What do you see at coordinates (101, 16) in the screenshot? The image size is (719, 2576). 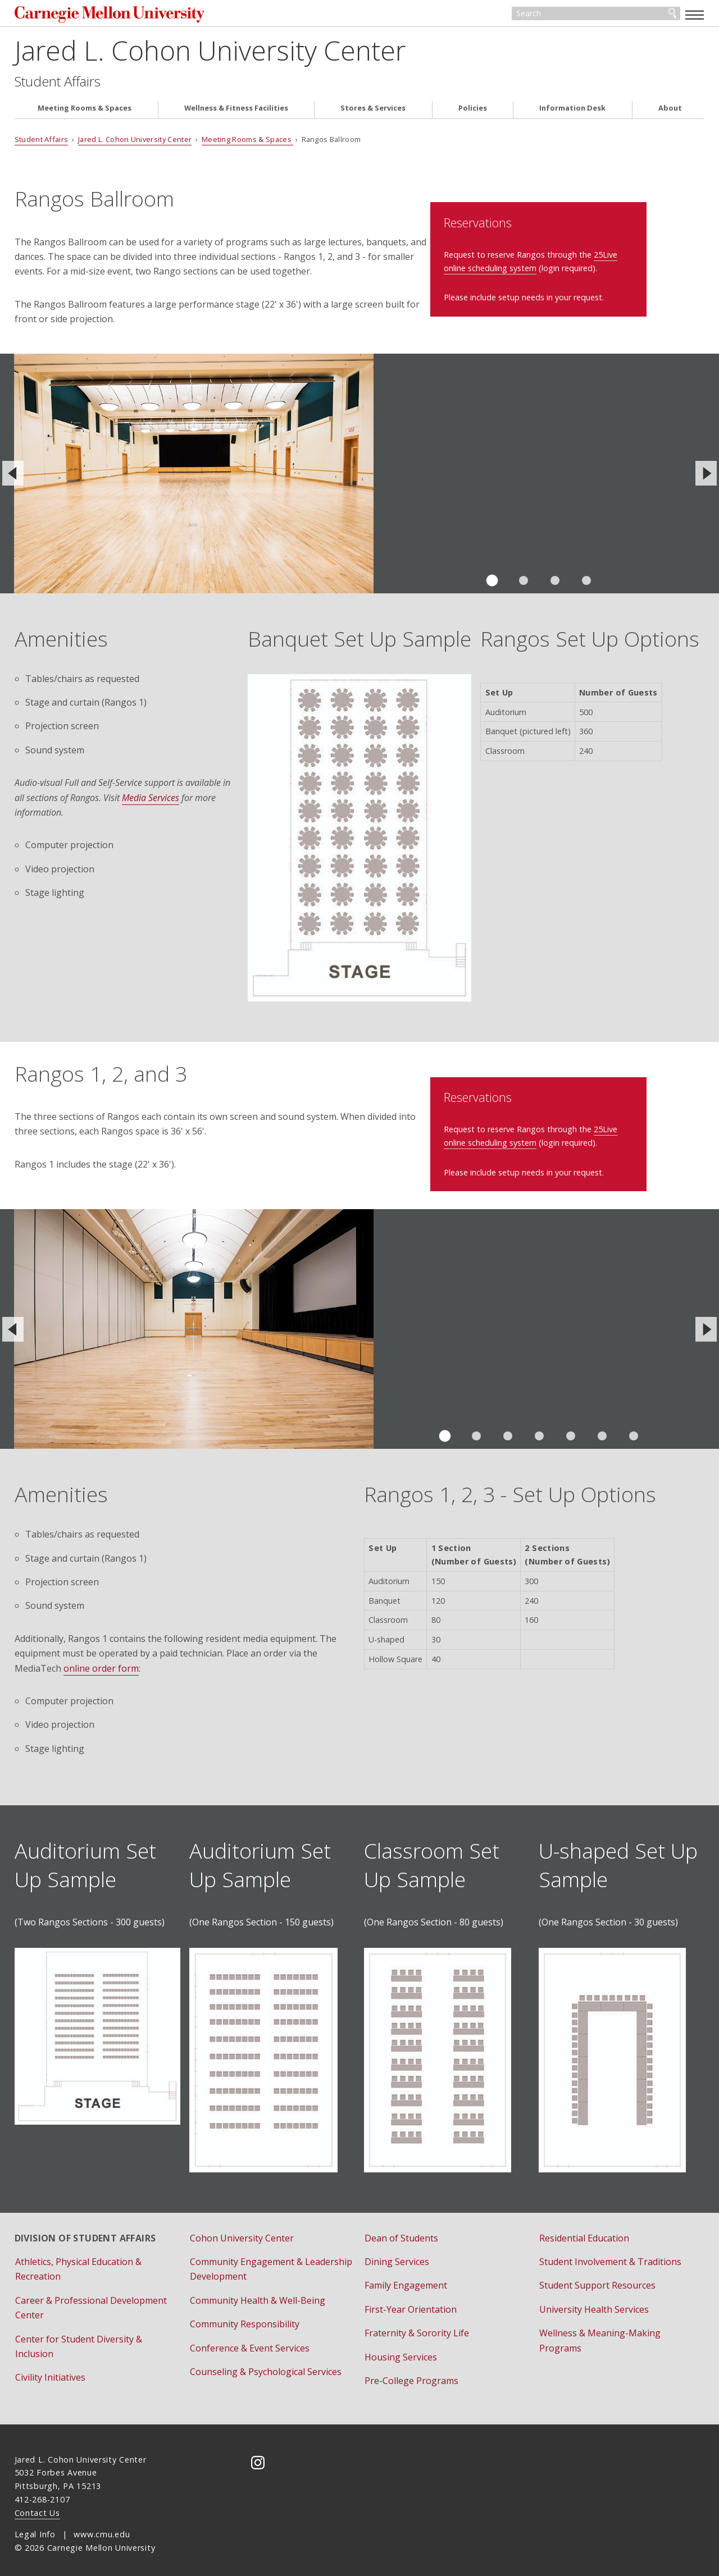 I see `Carnegie Mellon University` at bounding box center [101, 16].